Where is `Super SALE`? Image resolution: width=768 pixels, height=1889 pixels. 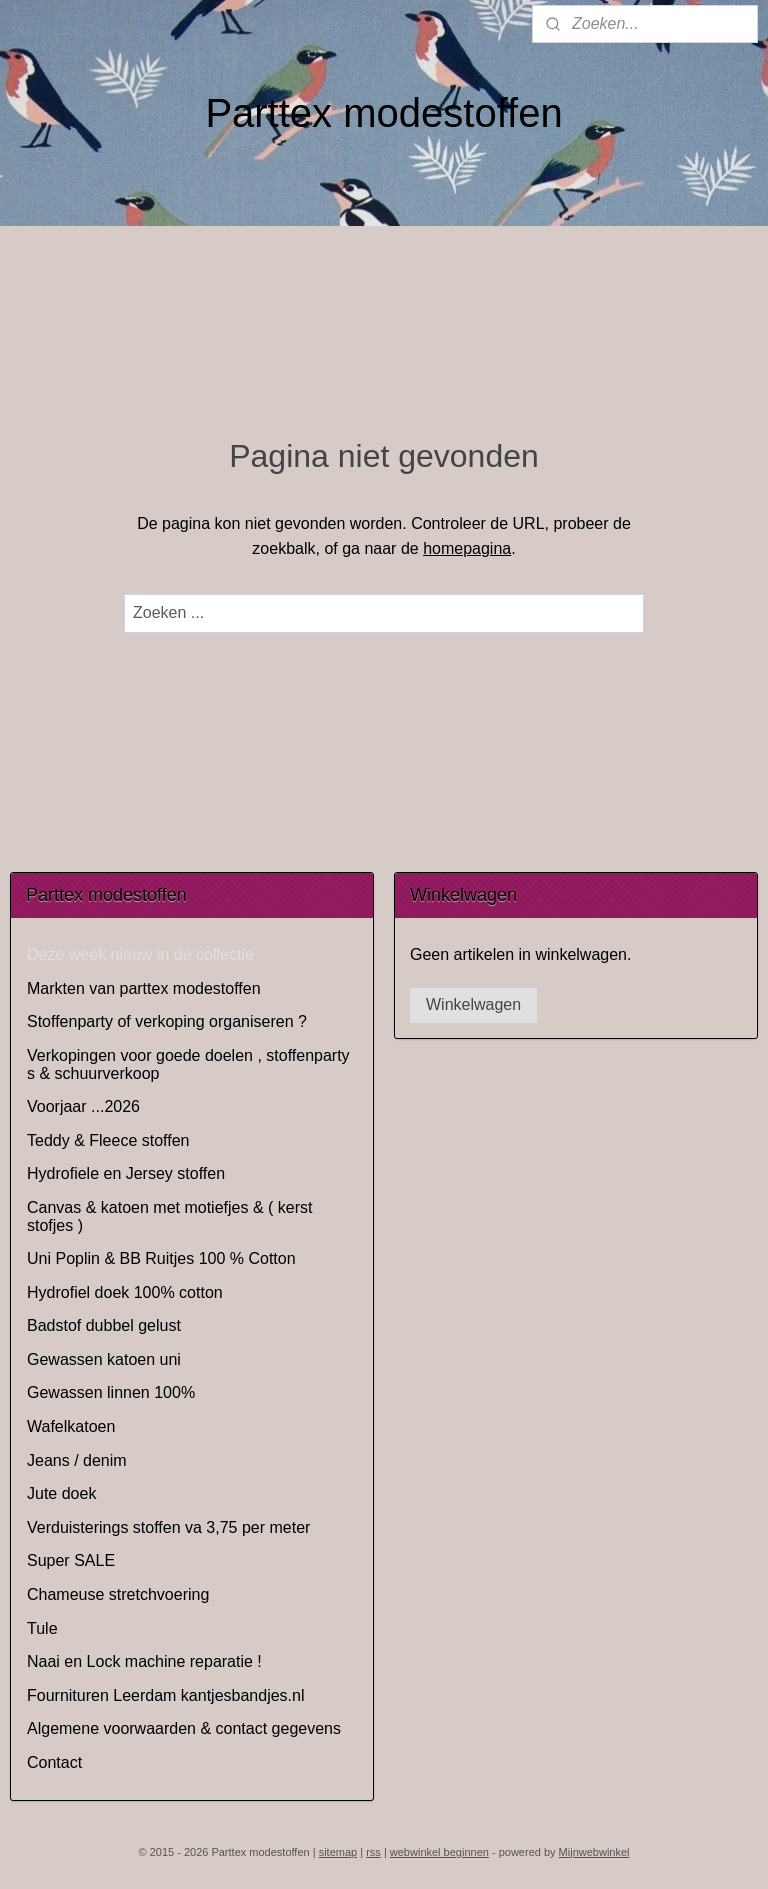
Super SALE is located at coordinates (71, 1560).